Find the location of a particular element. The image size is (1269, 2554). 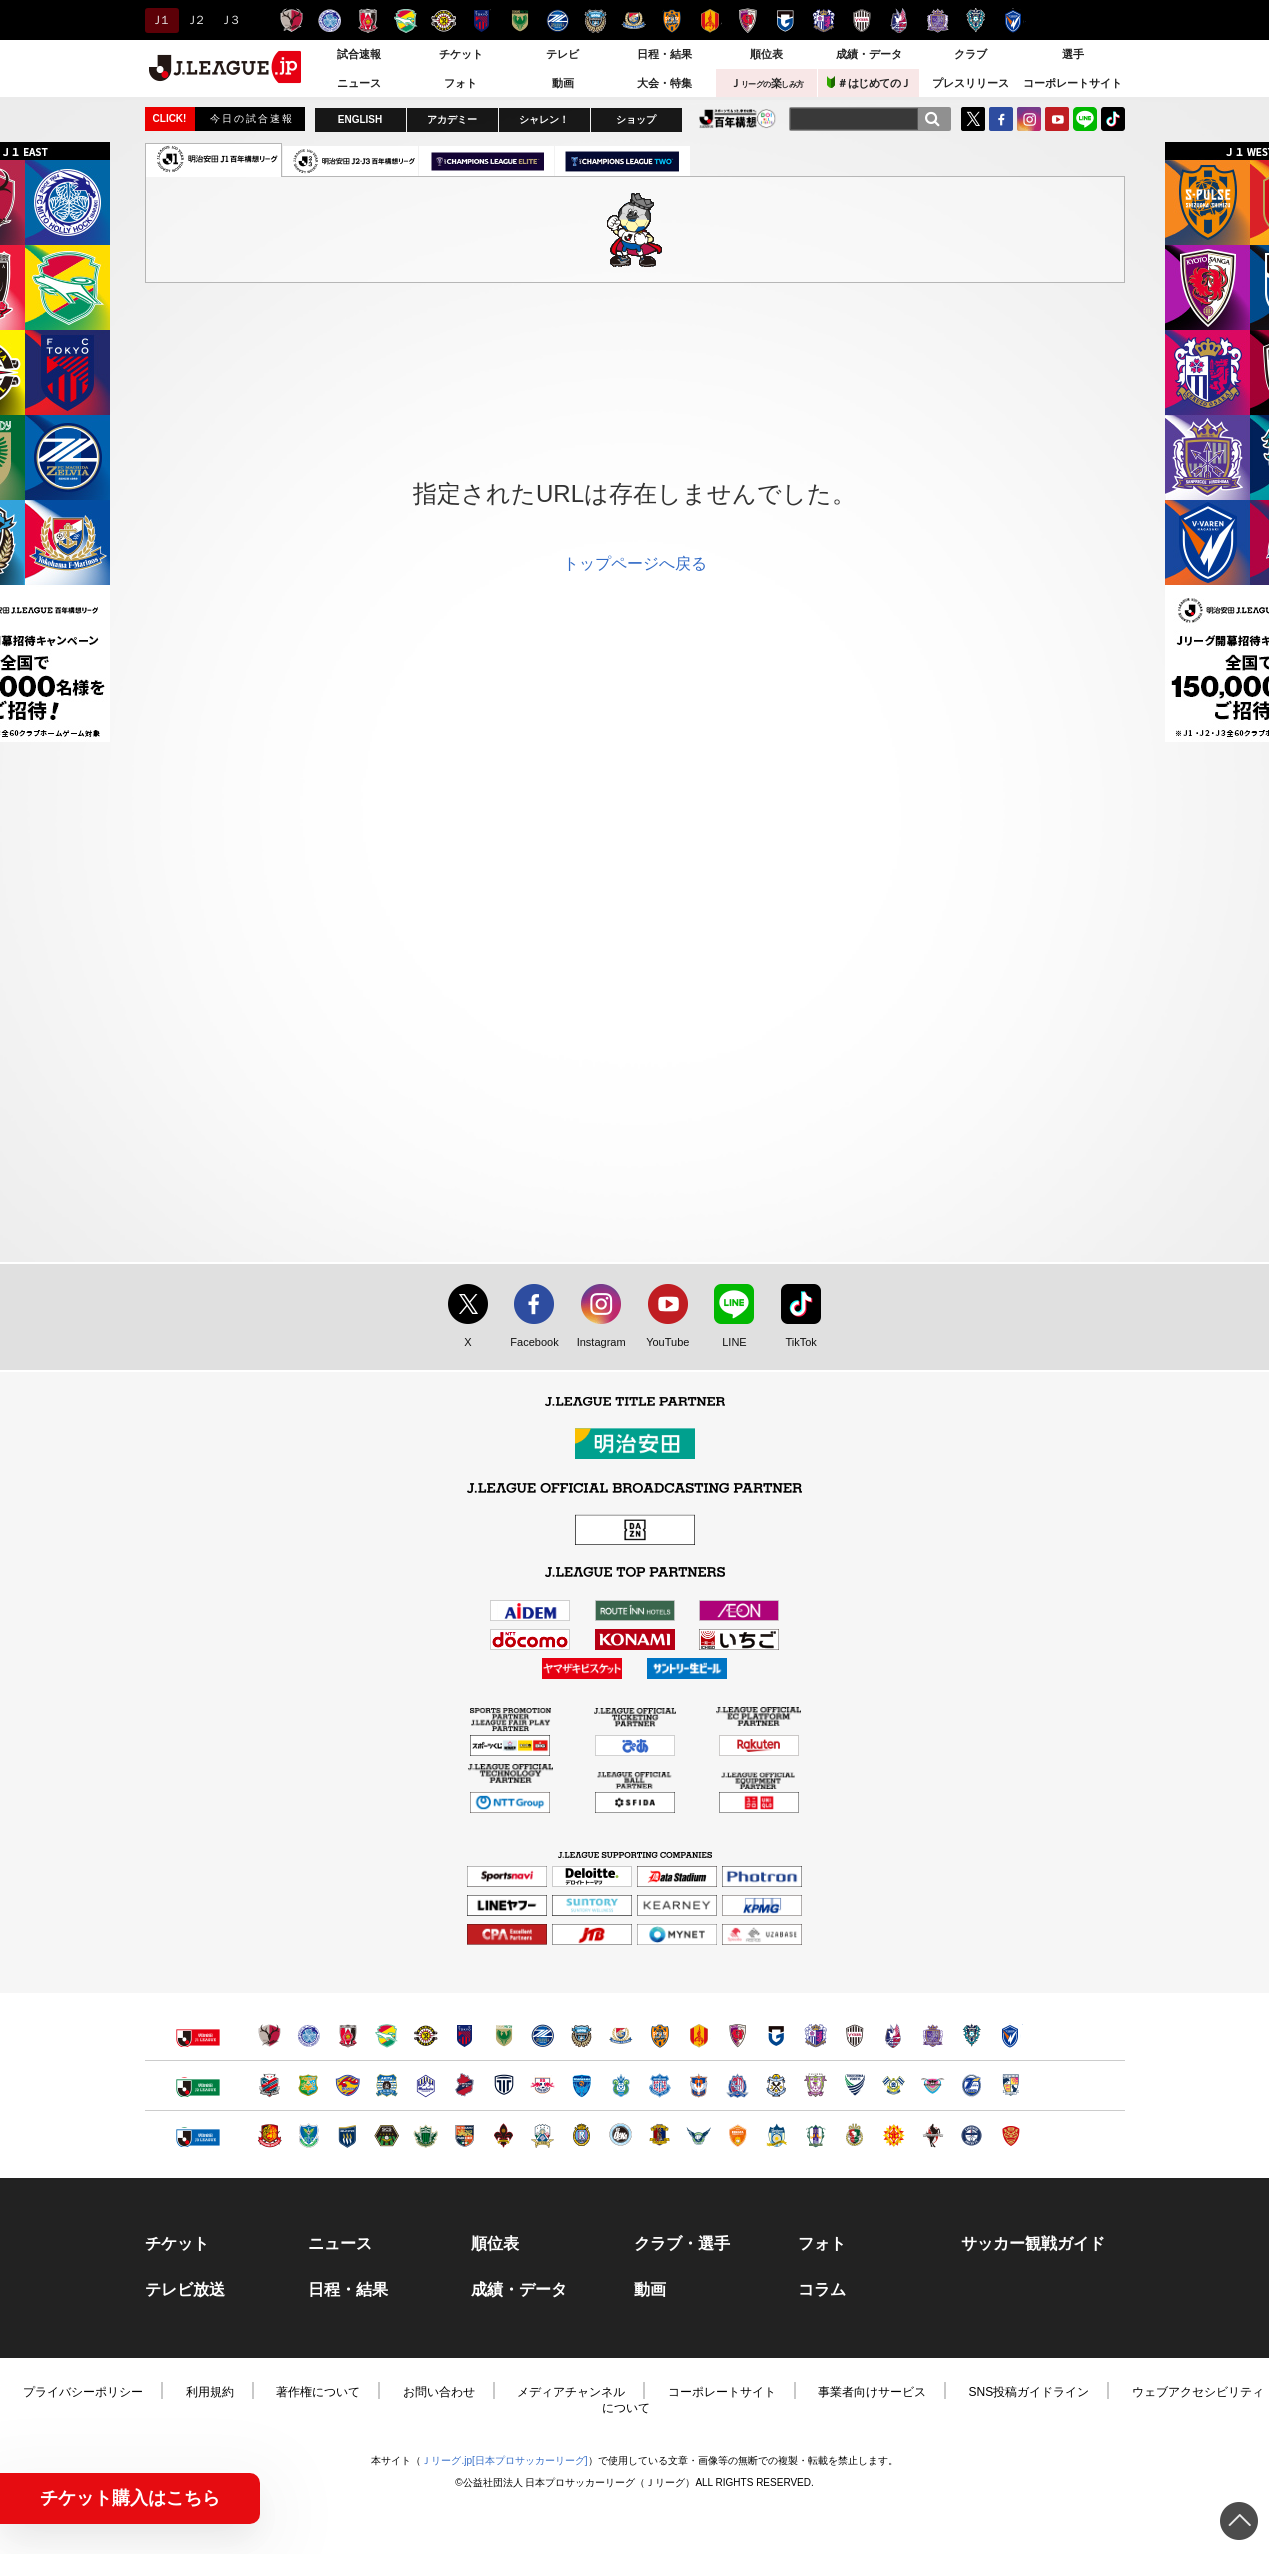

レイラック滋賀ＦＣ（別ウィンドウで開く） is located at coordinates (581, 2135).